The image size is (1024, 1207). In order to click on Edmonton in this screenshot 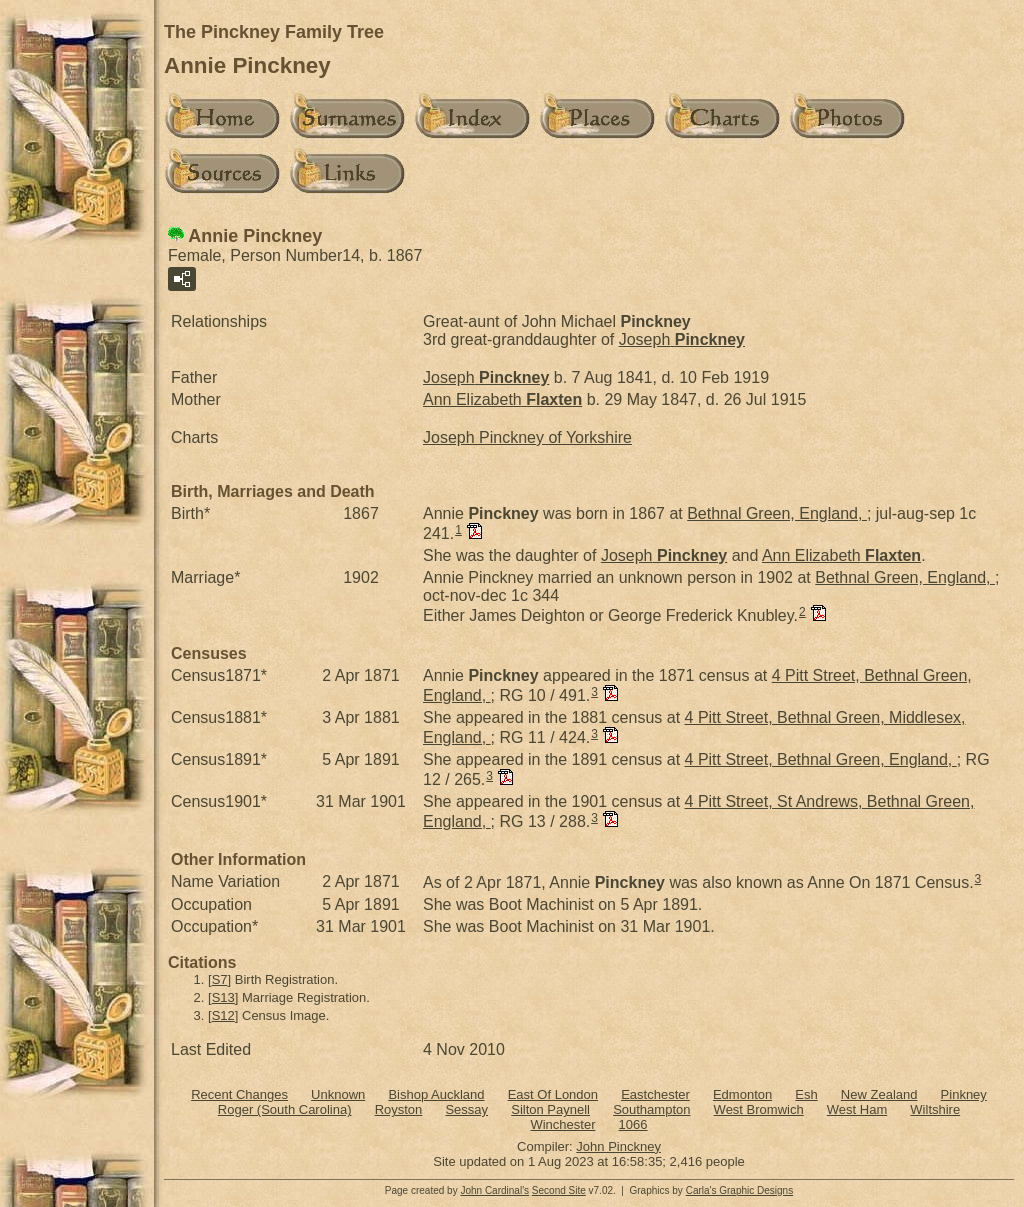, I will do `click(742, 1094)`.